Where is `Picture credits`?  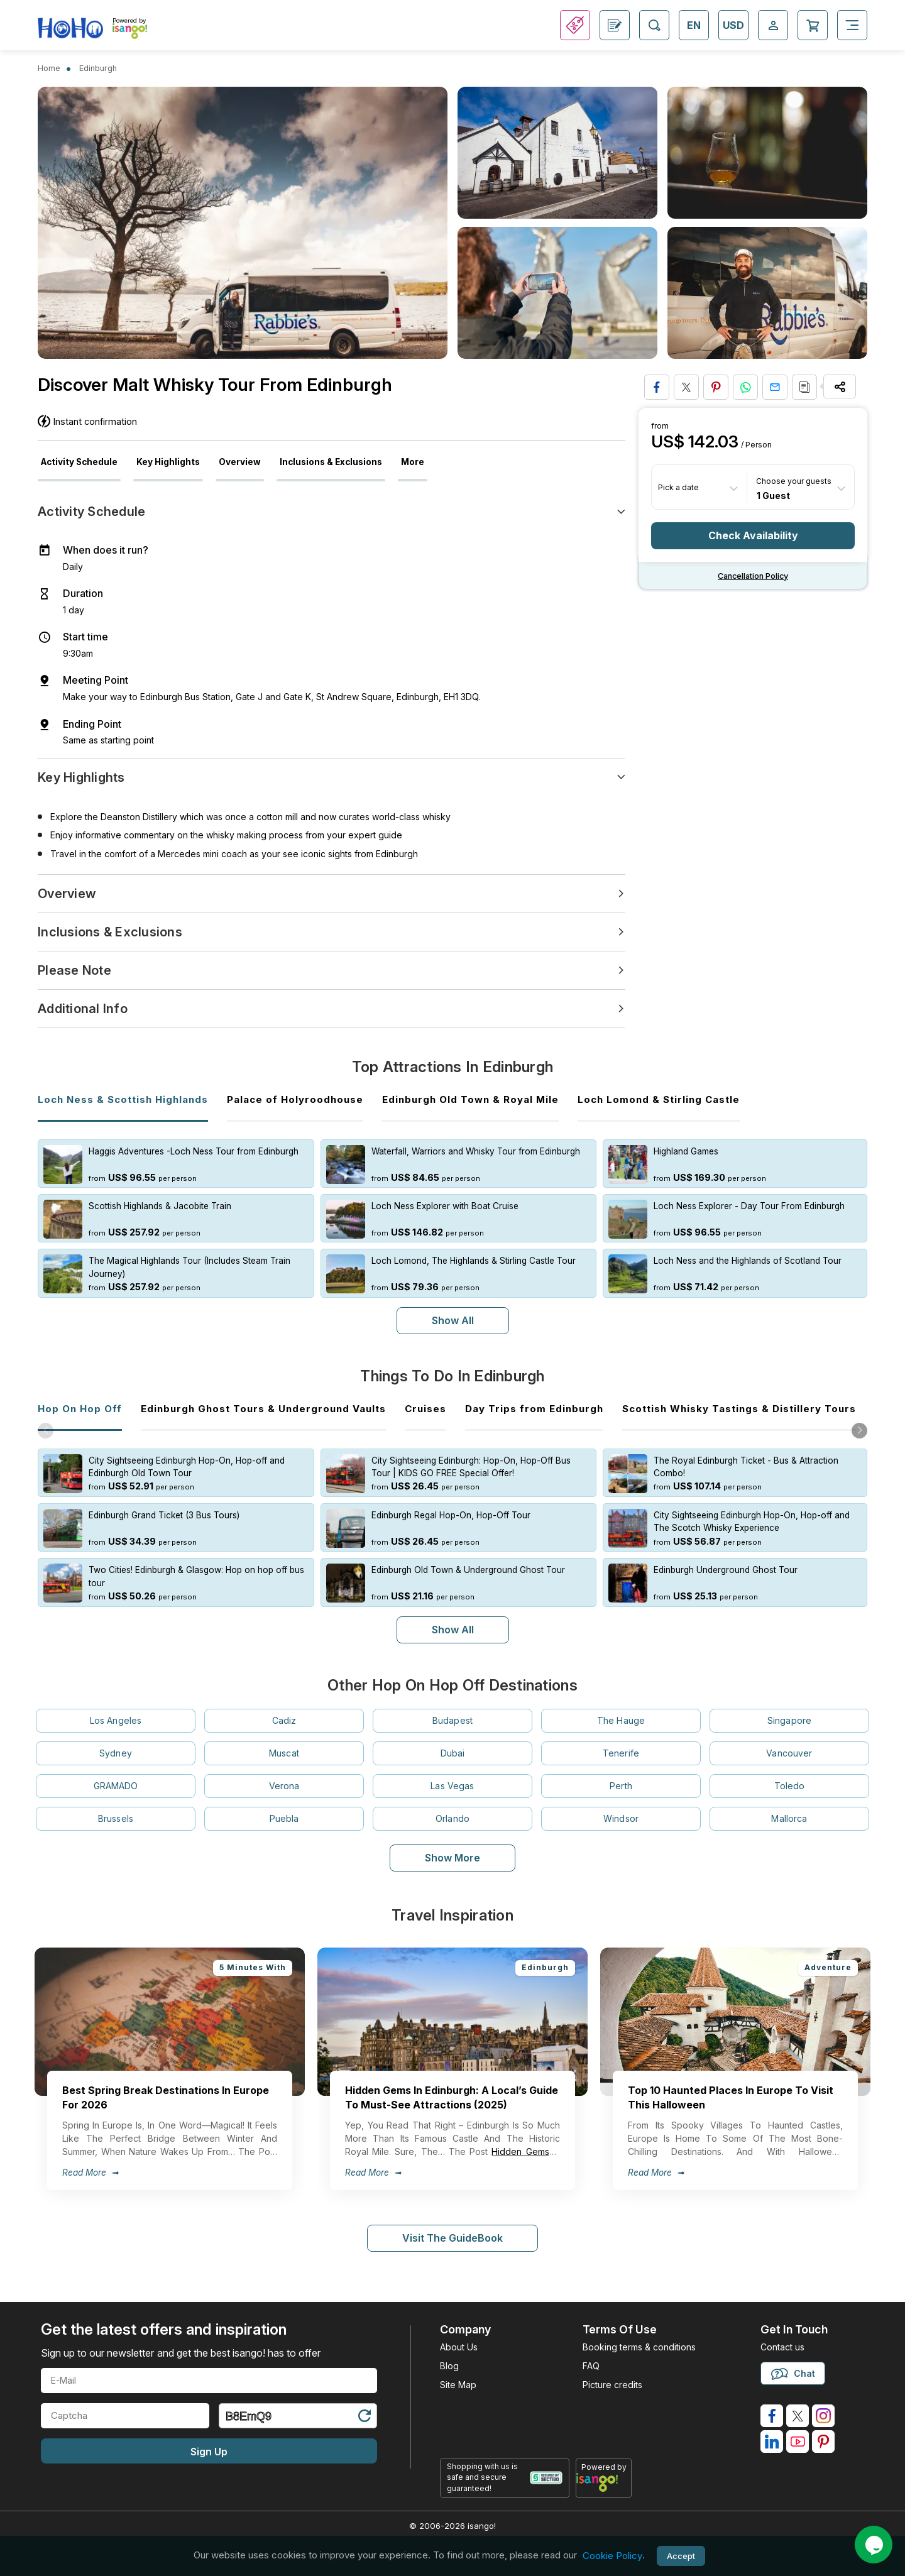 Picture credits is located at coordinates (612, 2384).